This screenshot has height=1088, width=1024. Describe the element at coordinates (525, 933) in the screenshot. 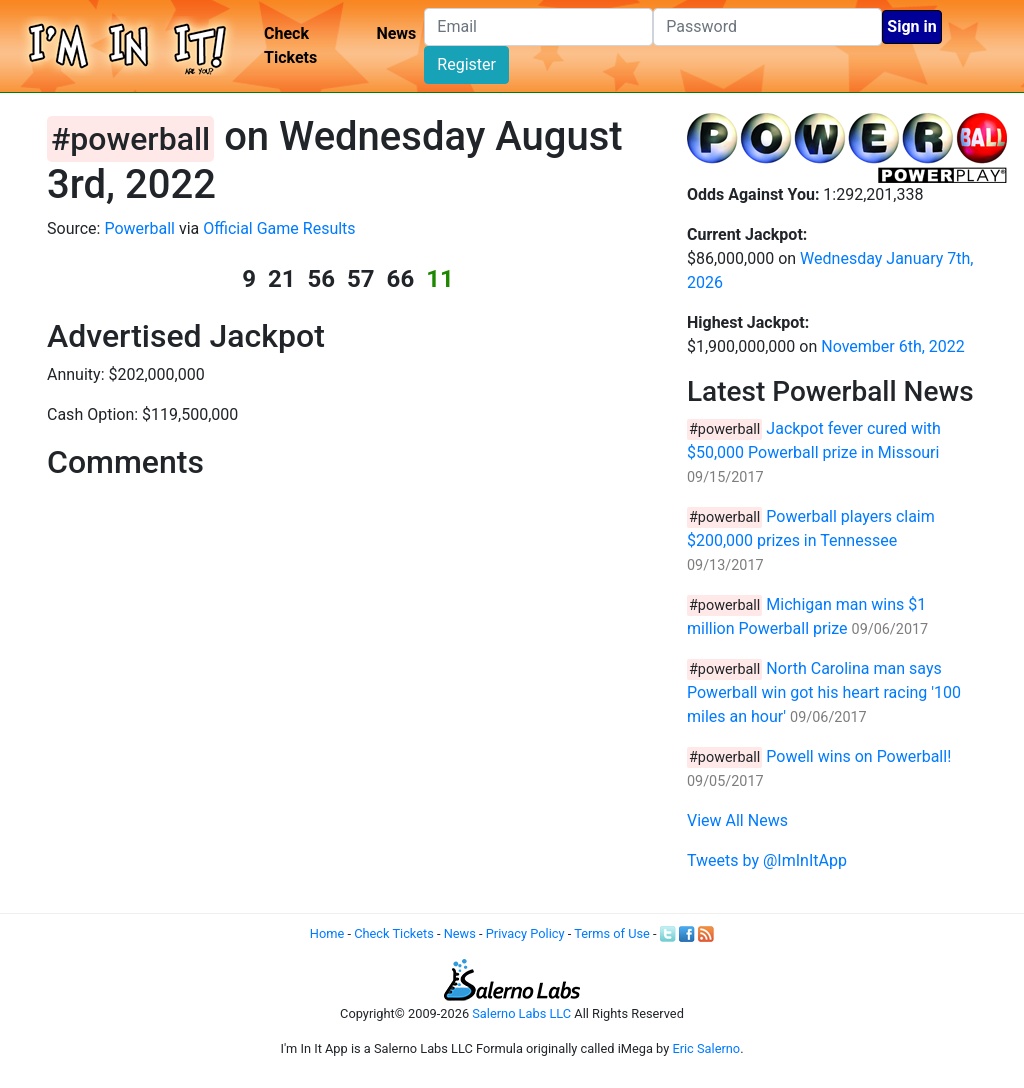

I see `Privacy Policy` at that location.